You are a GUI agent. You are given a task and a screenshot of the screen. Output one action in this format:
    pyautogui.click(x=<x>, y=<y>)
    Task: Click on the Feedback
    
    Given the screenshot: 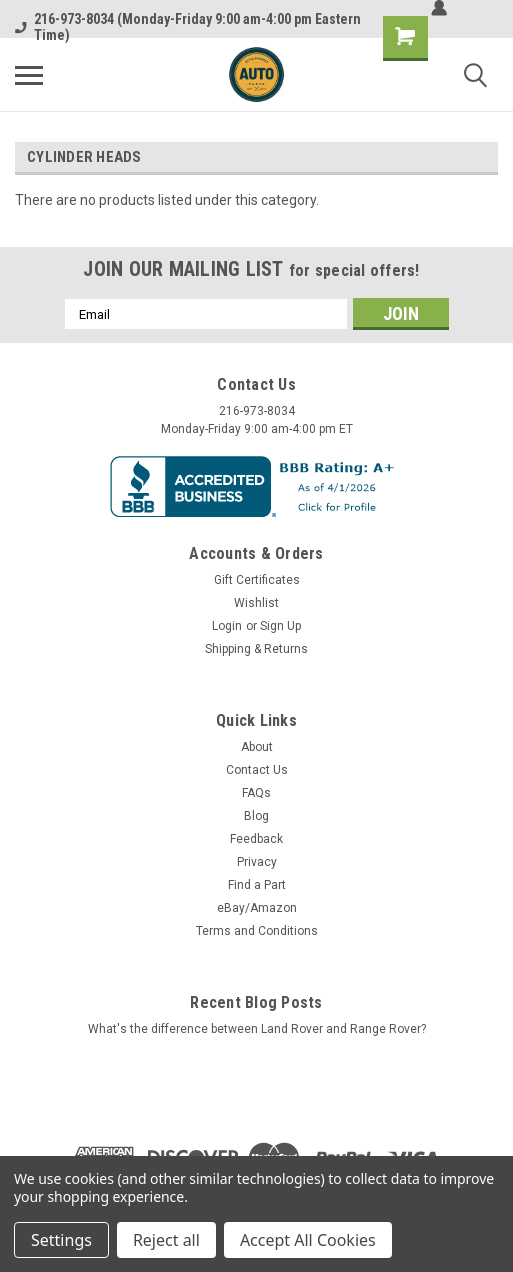 What is the action you would take?
    pyautogui.click(x=256, y=839)
    